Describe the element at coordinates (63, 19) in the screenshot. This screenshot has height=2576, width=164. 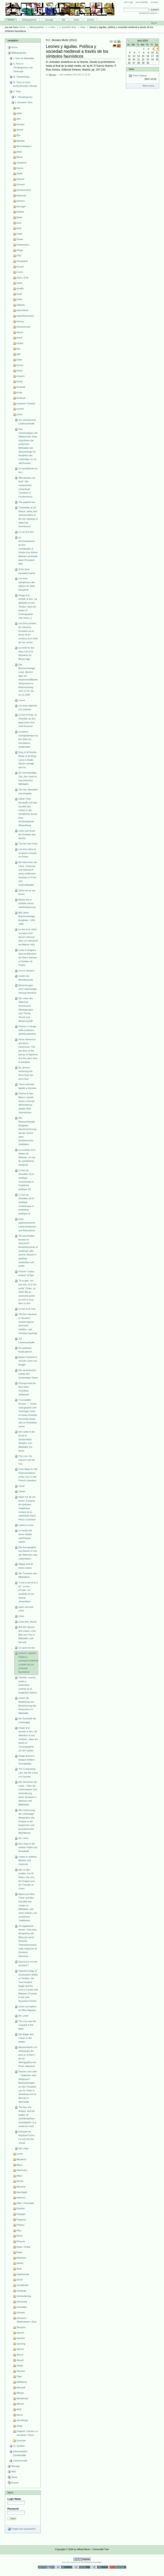
I see `Wiki` at that location.